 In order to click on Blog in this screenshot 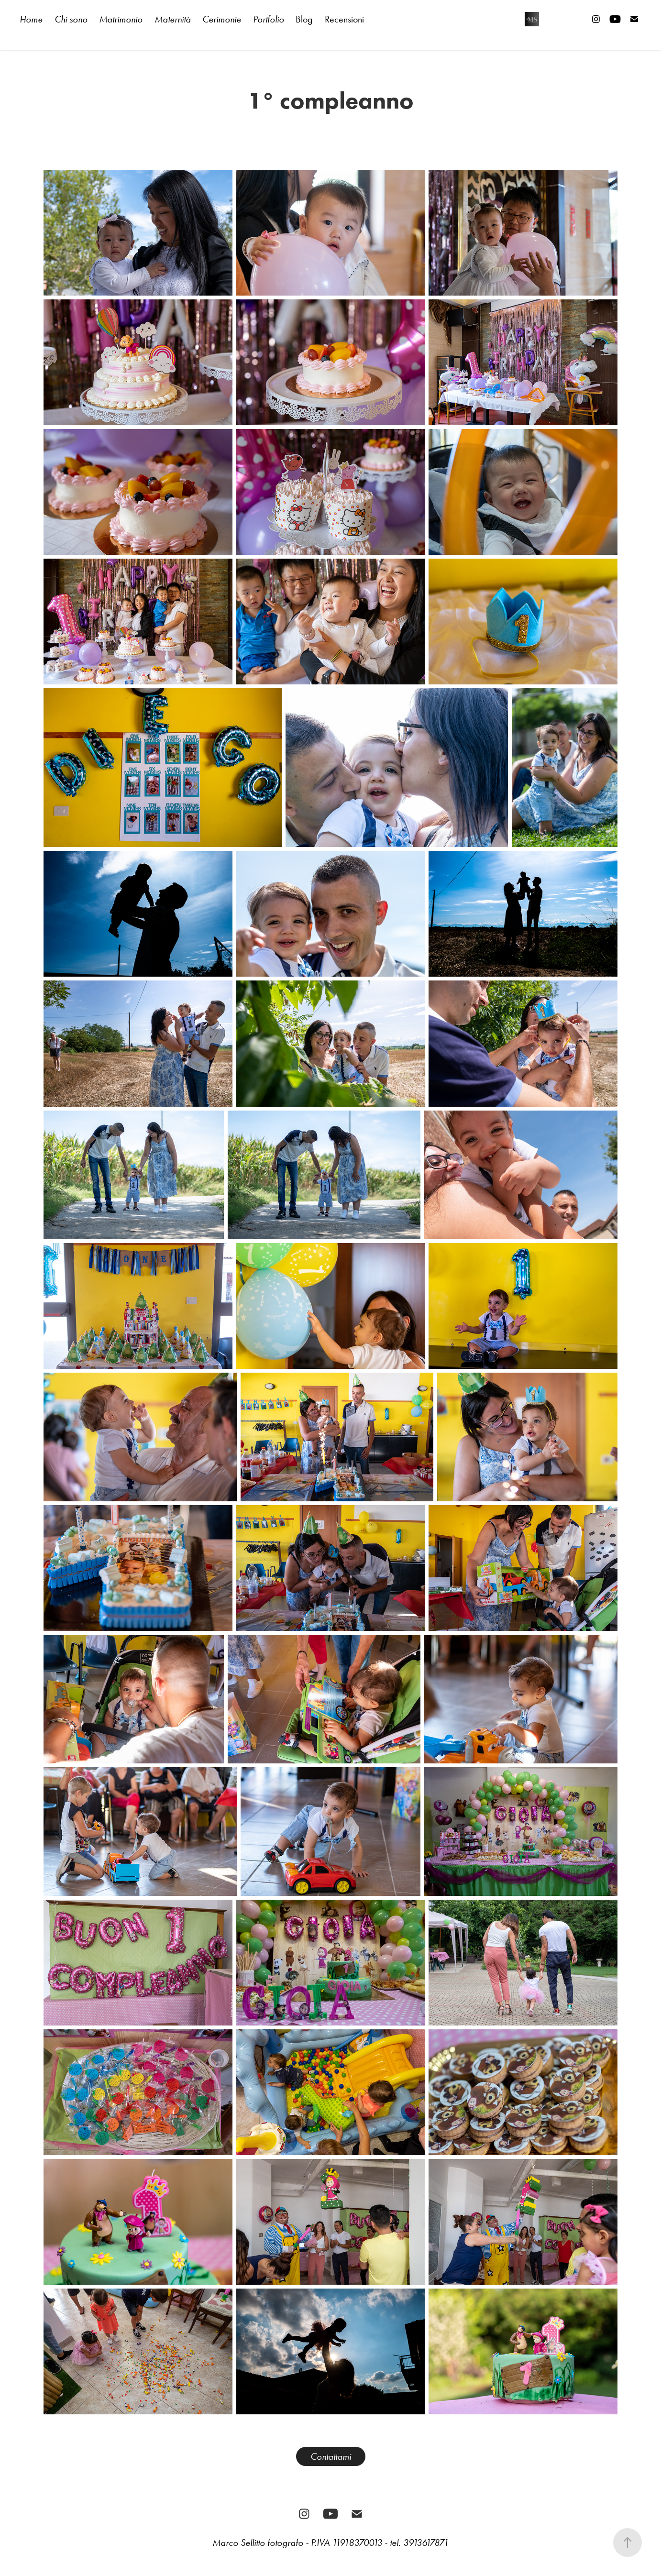, I will do `click(304, 19)`.